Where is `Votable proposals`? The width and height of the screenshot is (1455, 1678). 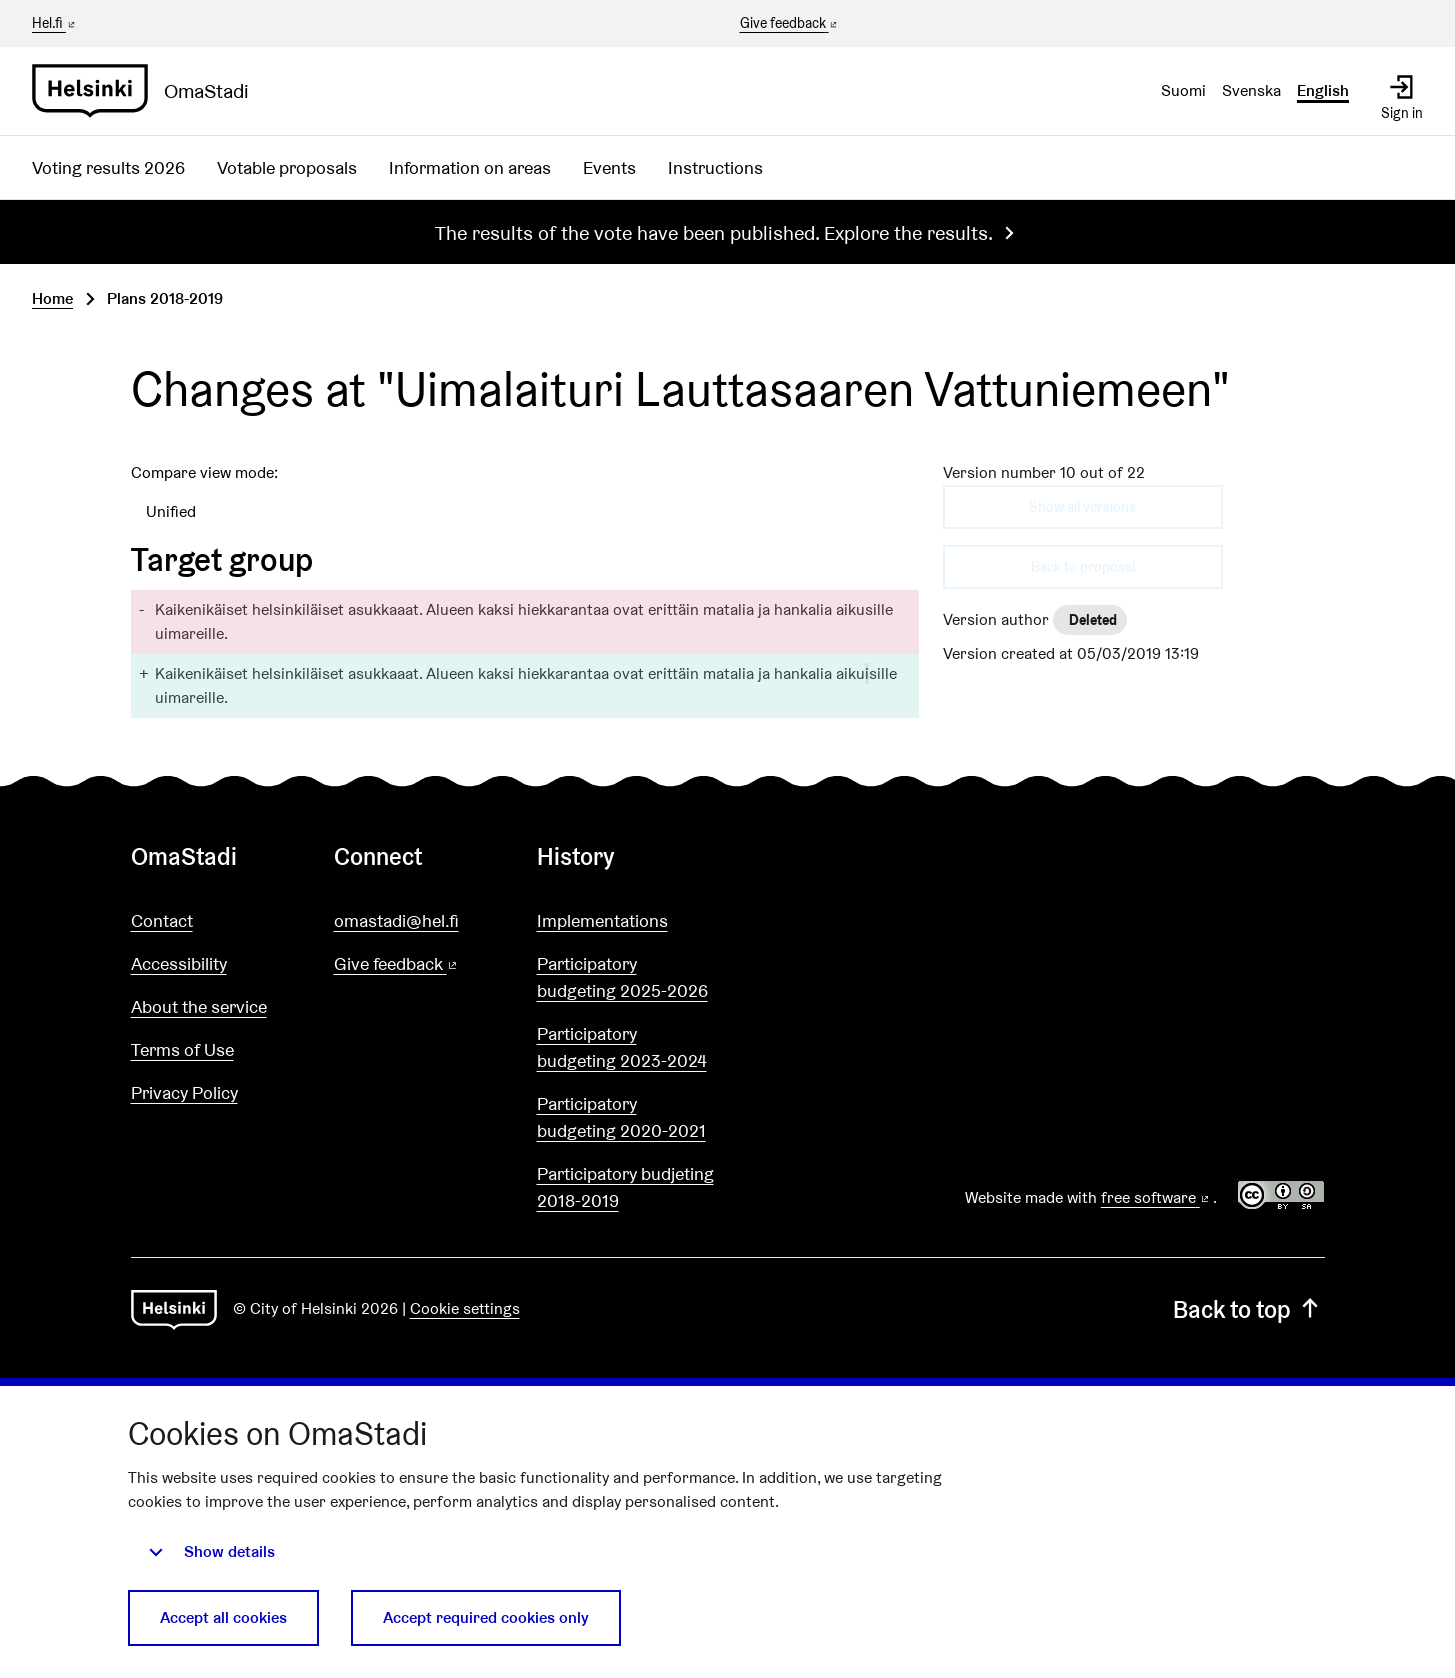
Votable proposals is located at coordinates (287, 167).